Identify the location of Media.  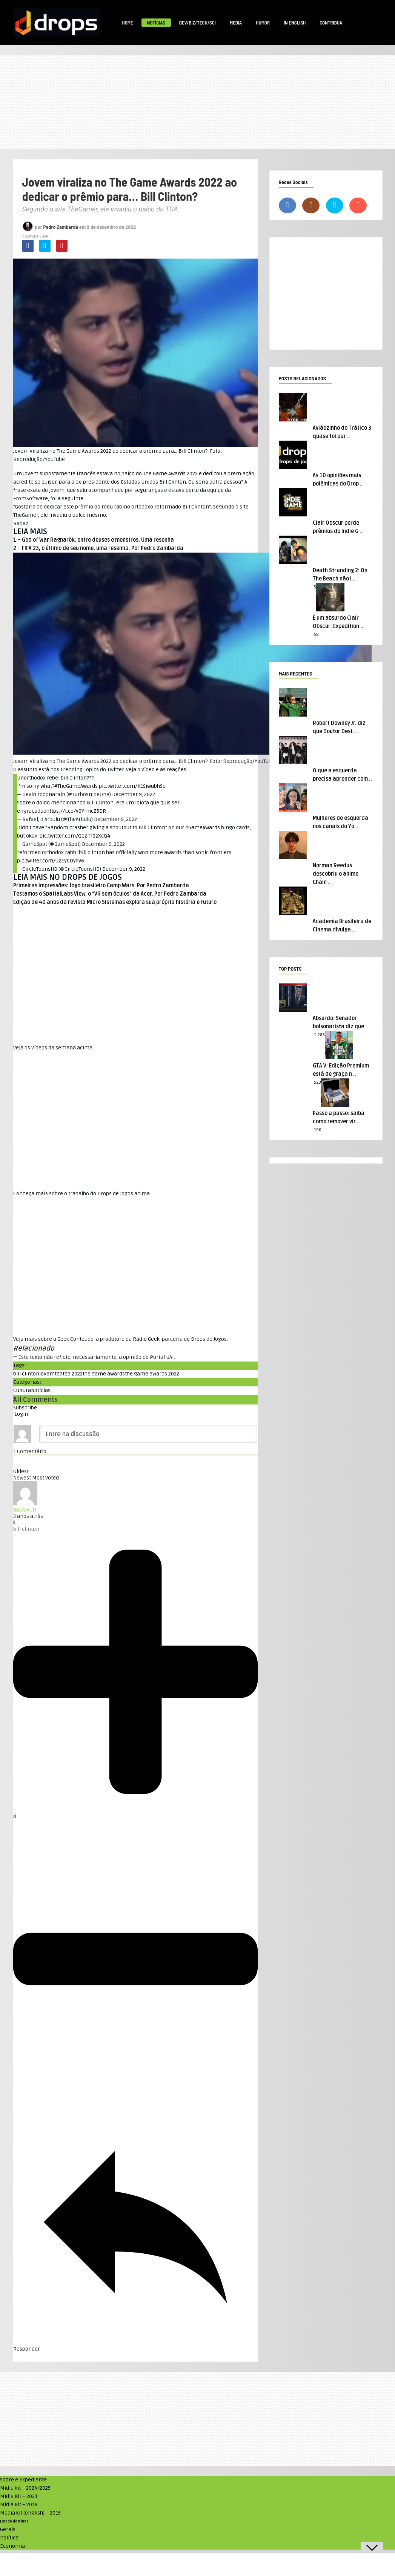
(236, 23).